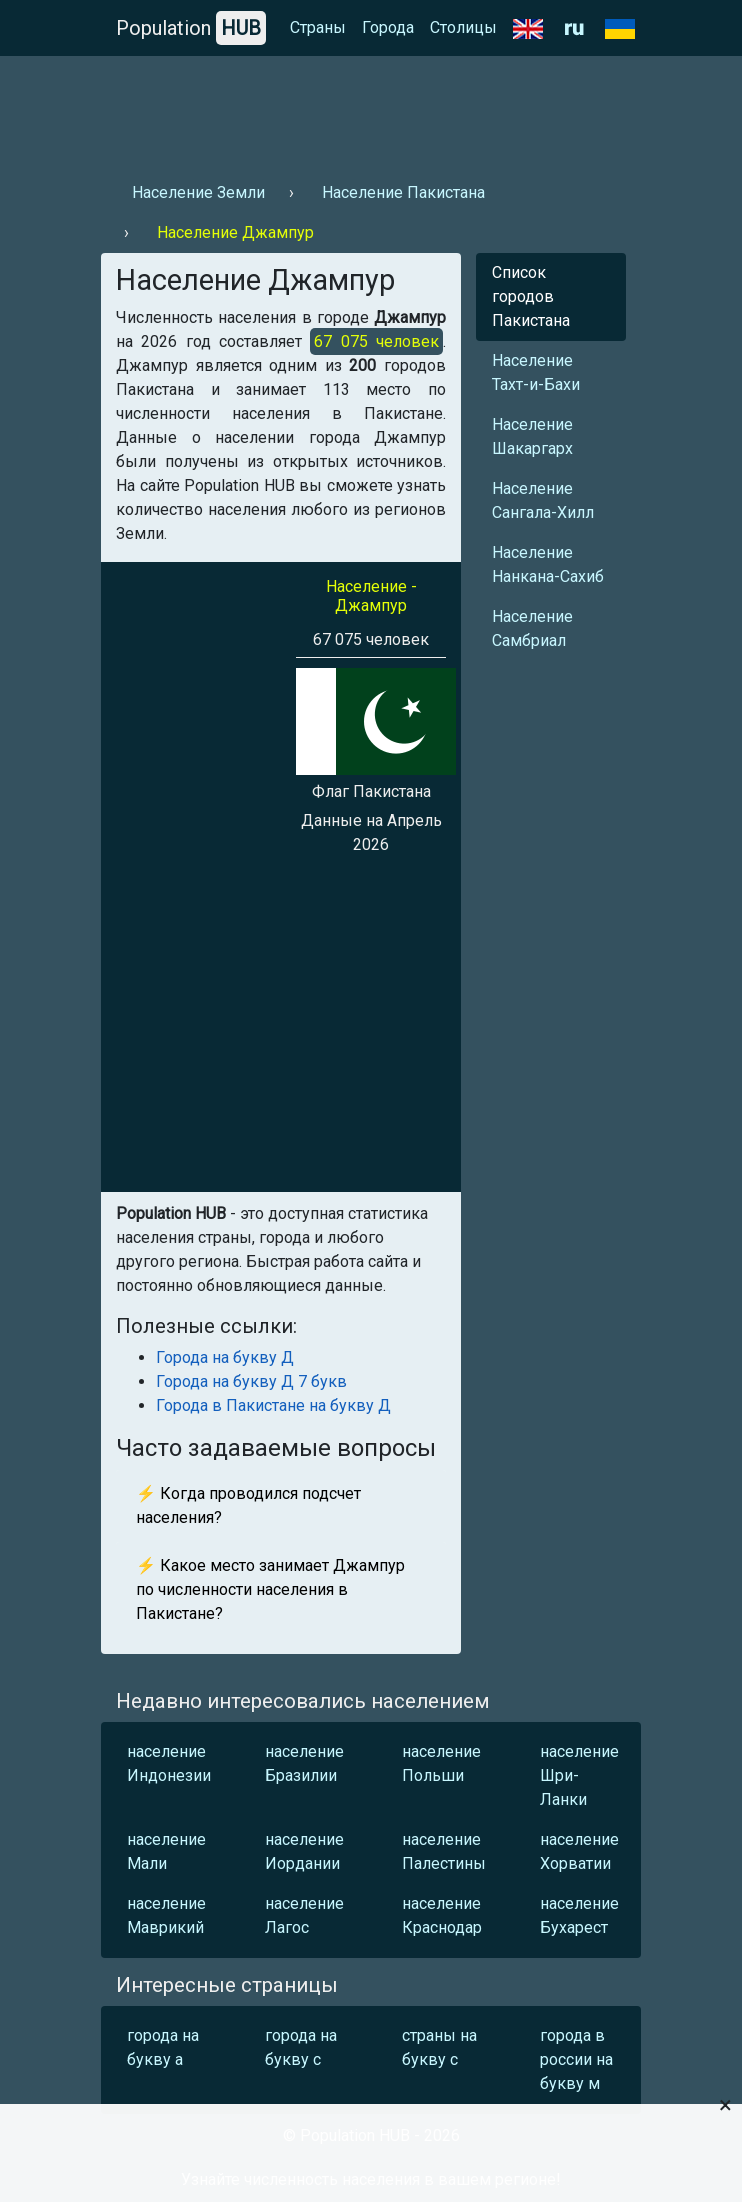 Image resolution: width=742 pixels, height=2202 pixels. Describe the element at coordinates (273, 1405) in the screenshot. I see `Города в Пакистане на букву Д` at that location.